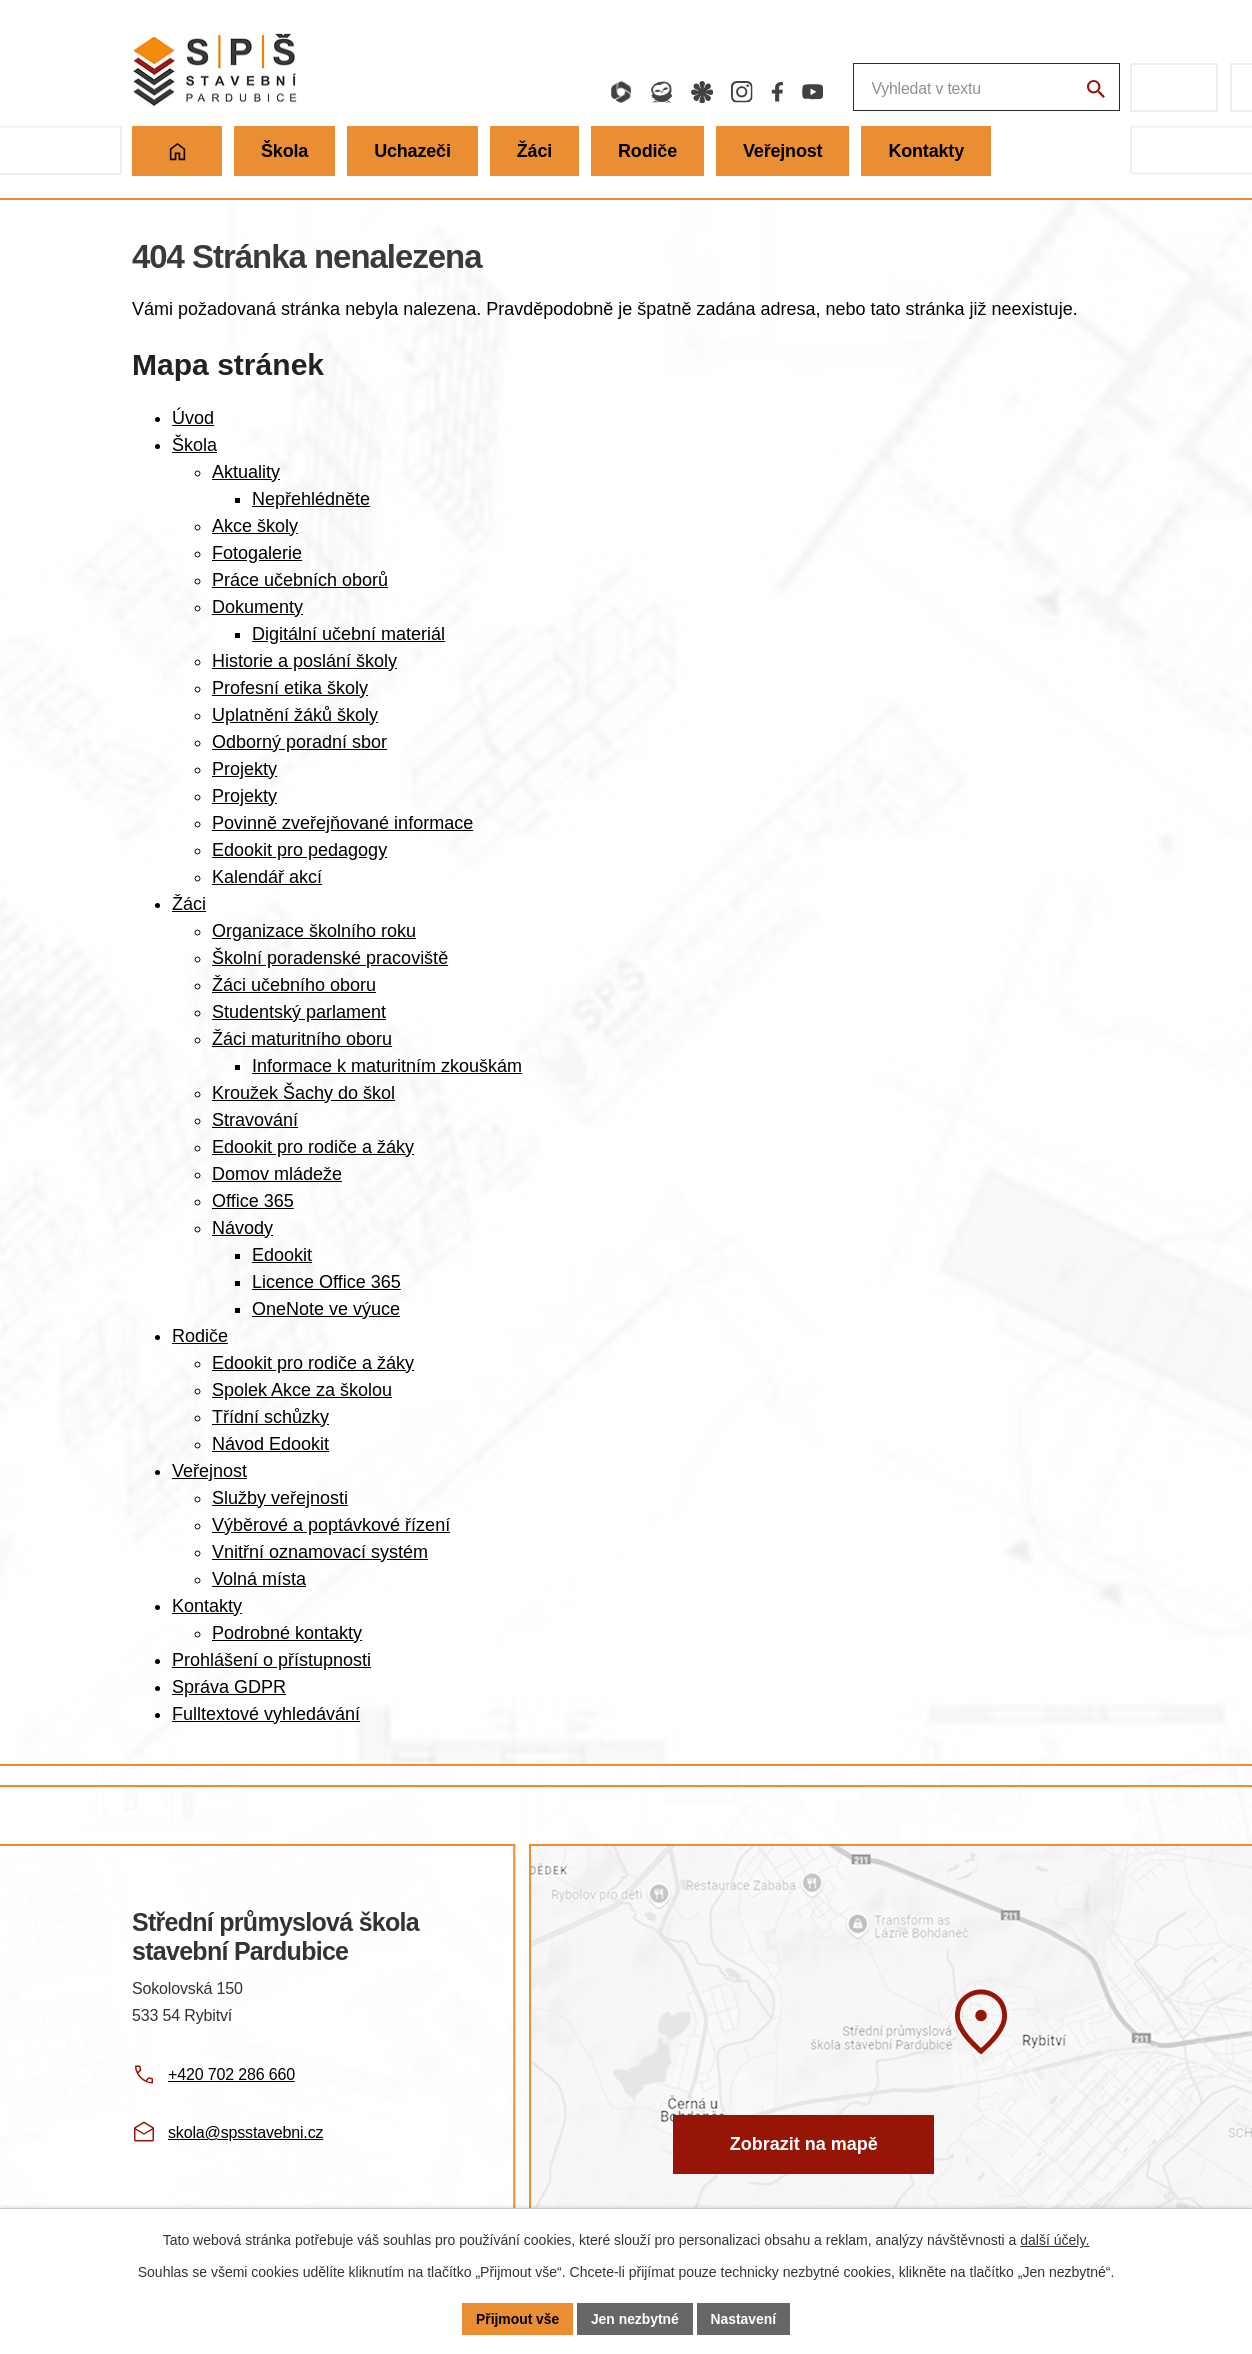  What do you see at coordinates (245, 2132) in the screenshot?
I see `skola@spsstavebni.cz` at bounding box center [245, 2132].